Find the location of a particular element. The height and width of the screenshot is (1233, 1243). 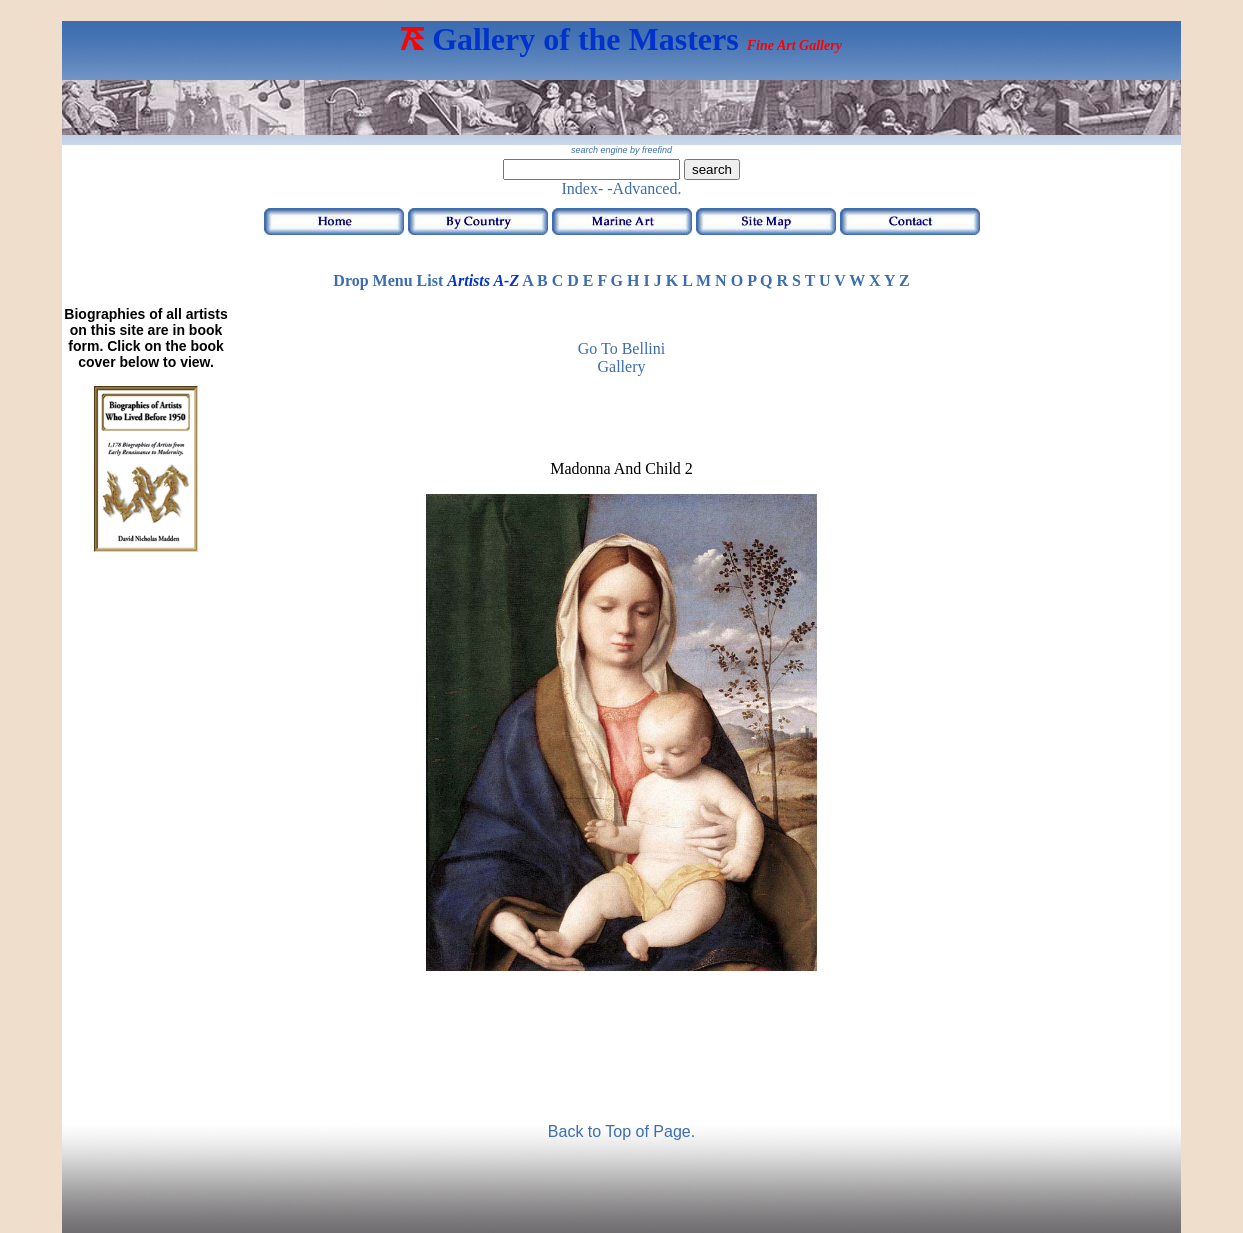

search engine by freefind is located at coordinates (621, 150).